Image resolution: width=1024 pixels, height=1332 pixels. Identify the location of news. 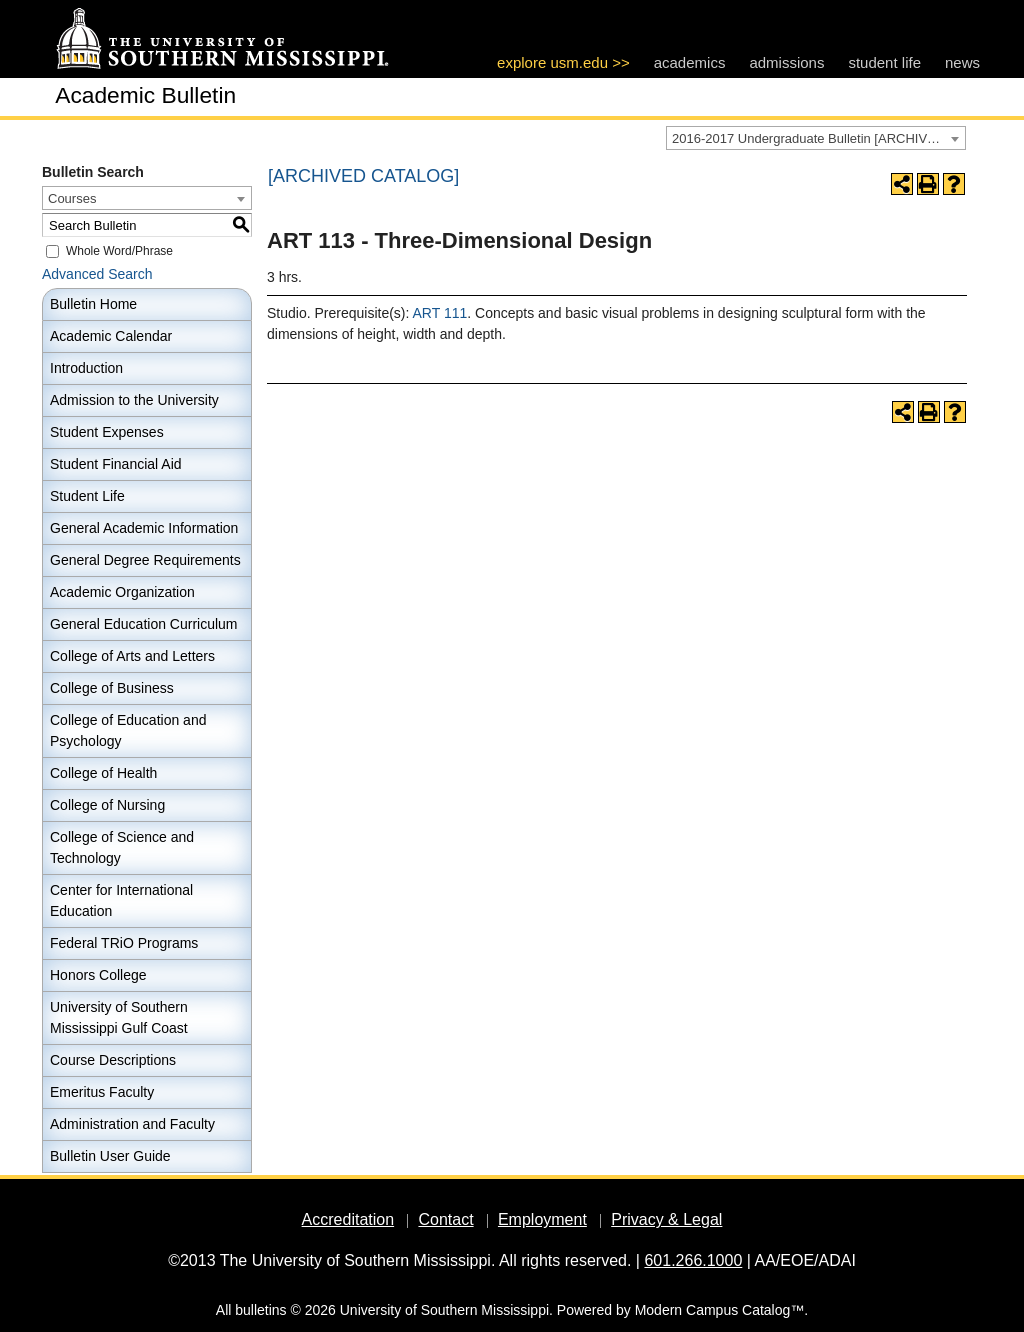
(962, 62).